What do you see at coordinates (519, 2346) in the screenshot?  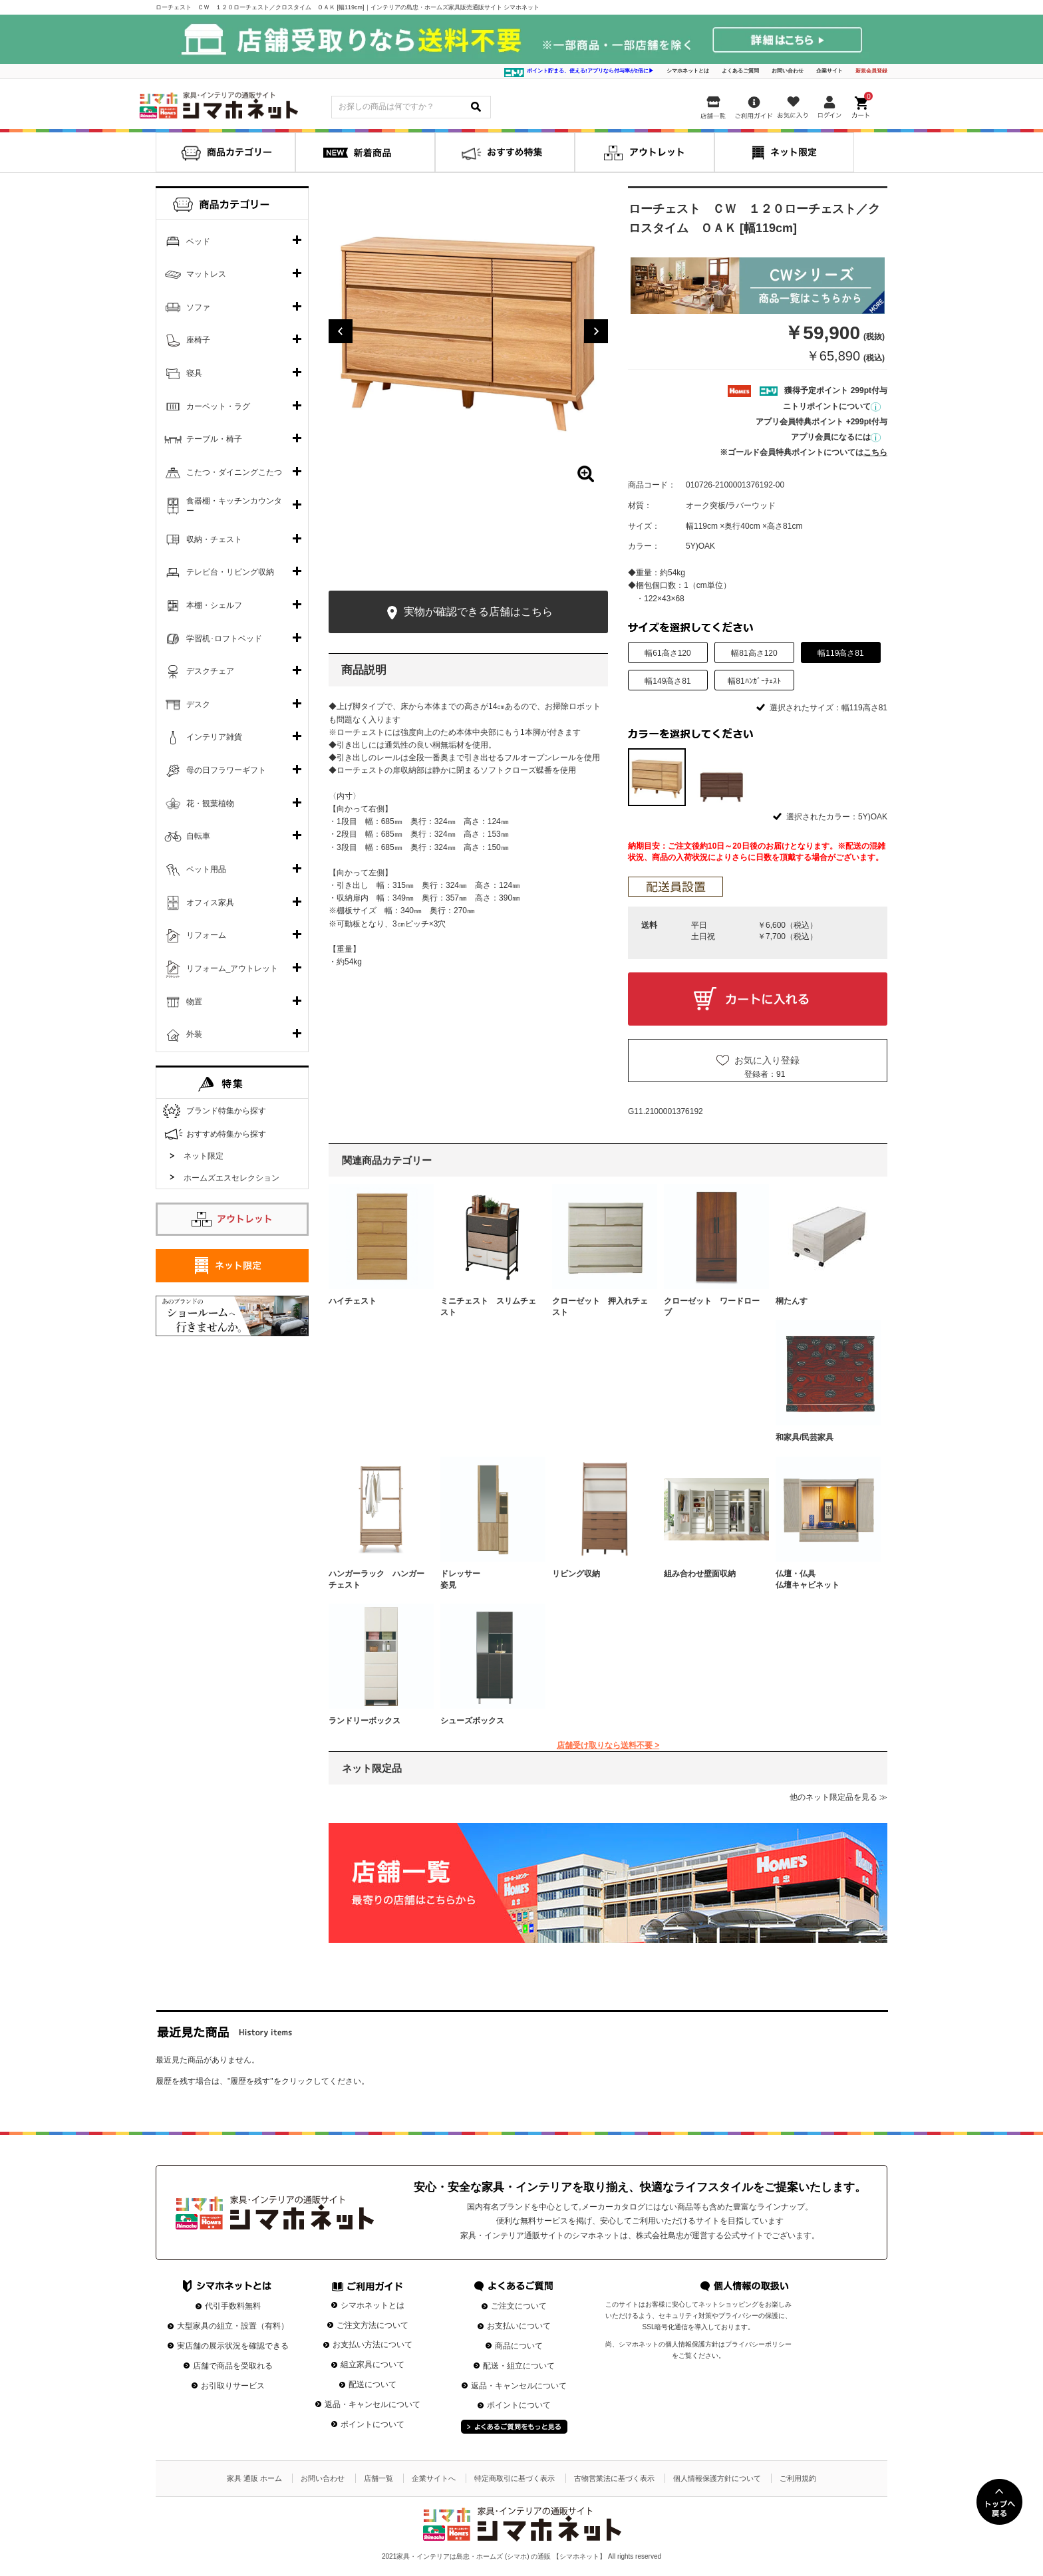 I see `商品について` at bounding box center [519, 2346].